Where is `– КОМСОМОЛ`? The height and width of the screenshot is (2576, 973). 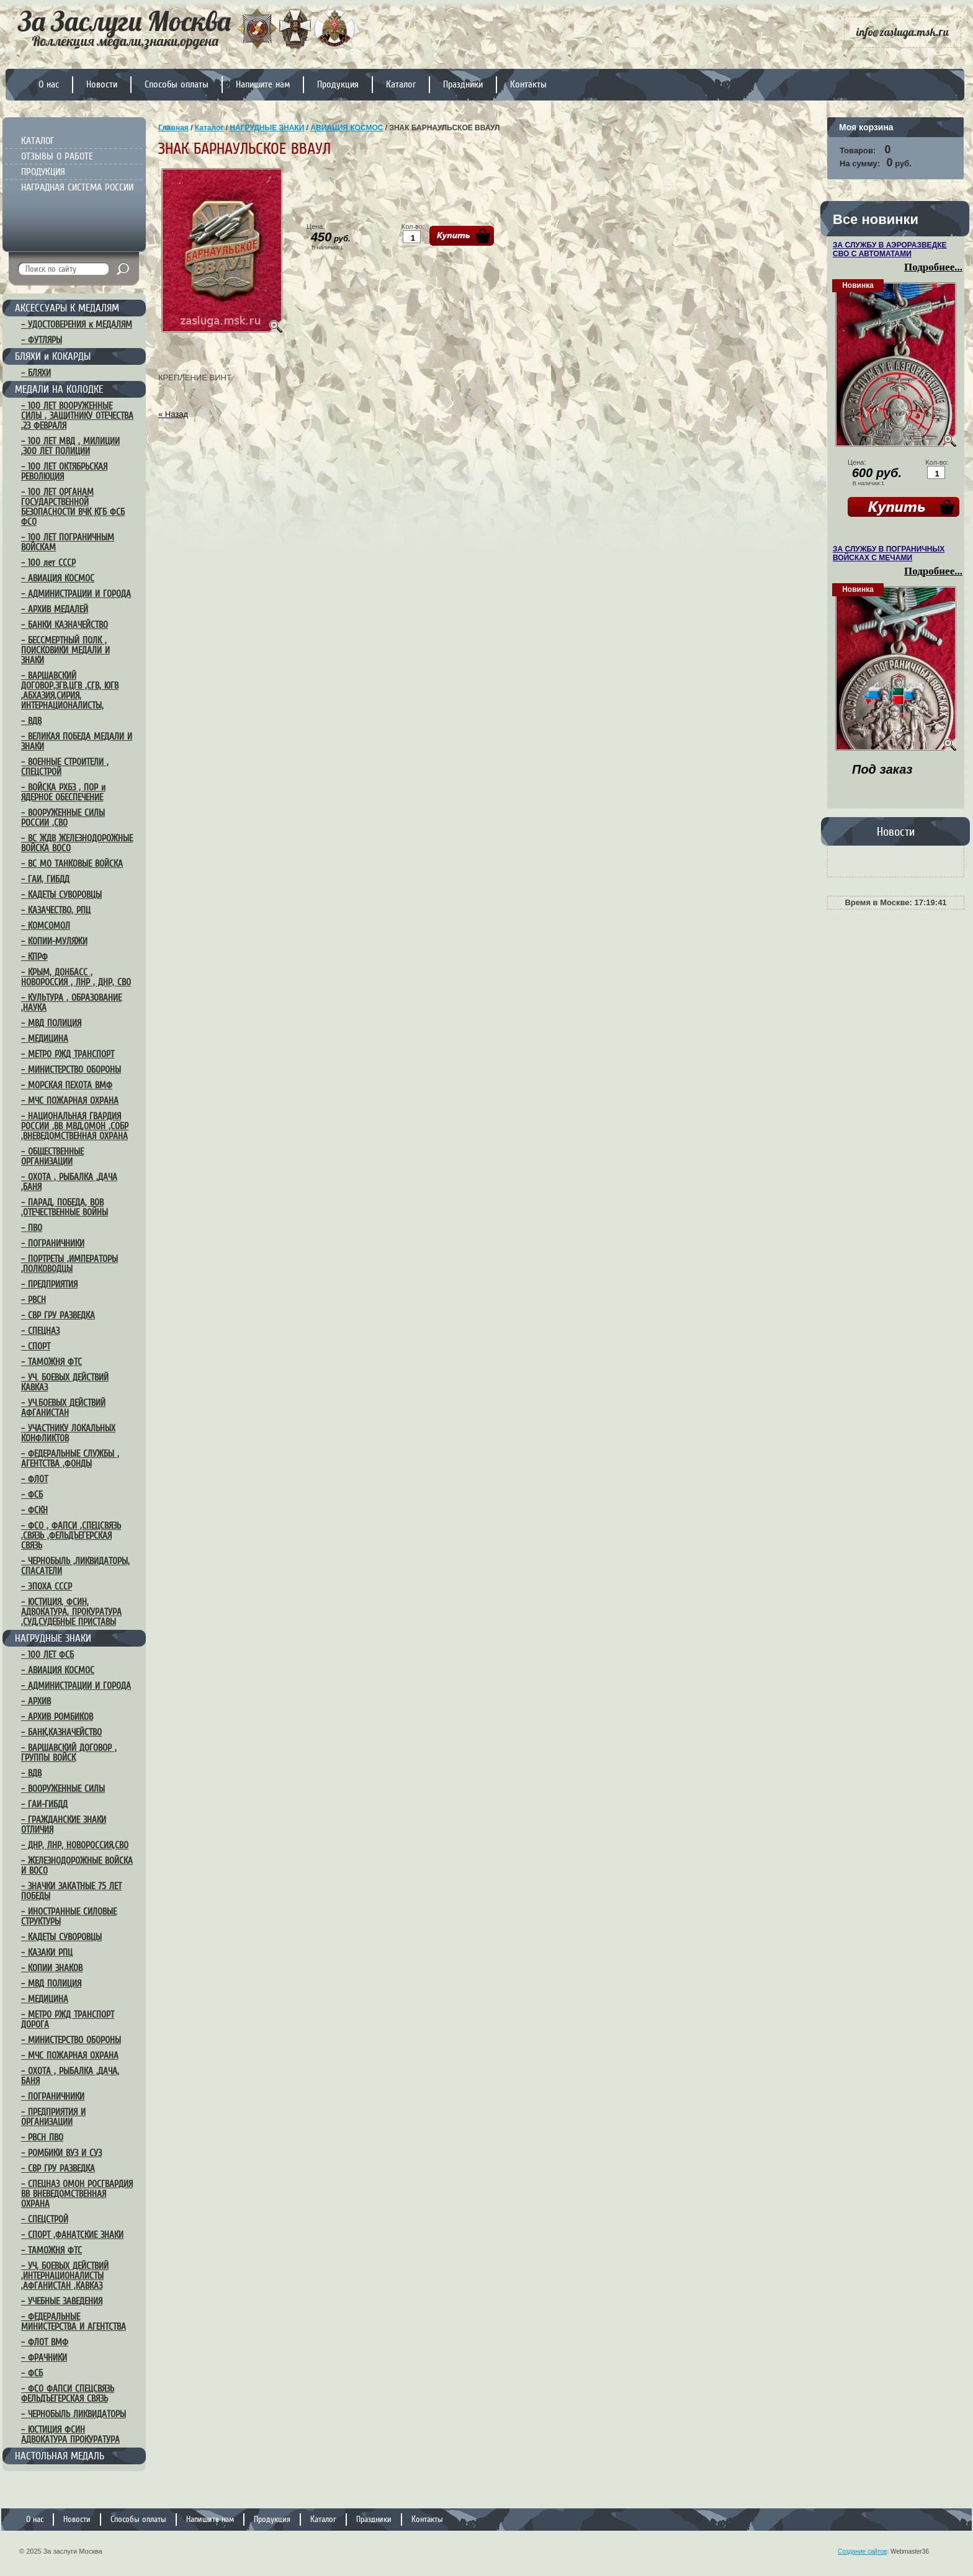
– КОМСОМОЛ is located at coordinates (45, 926).